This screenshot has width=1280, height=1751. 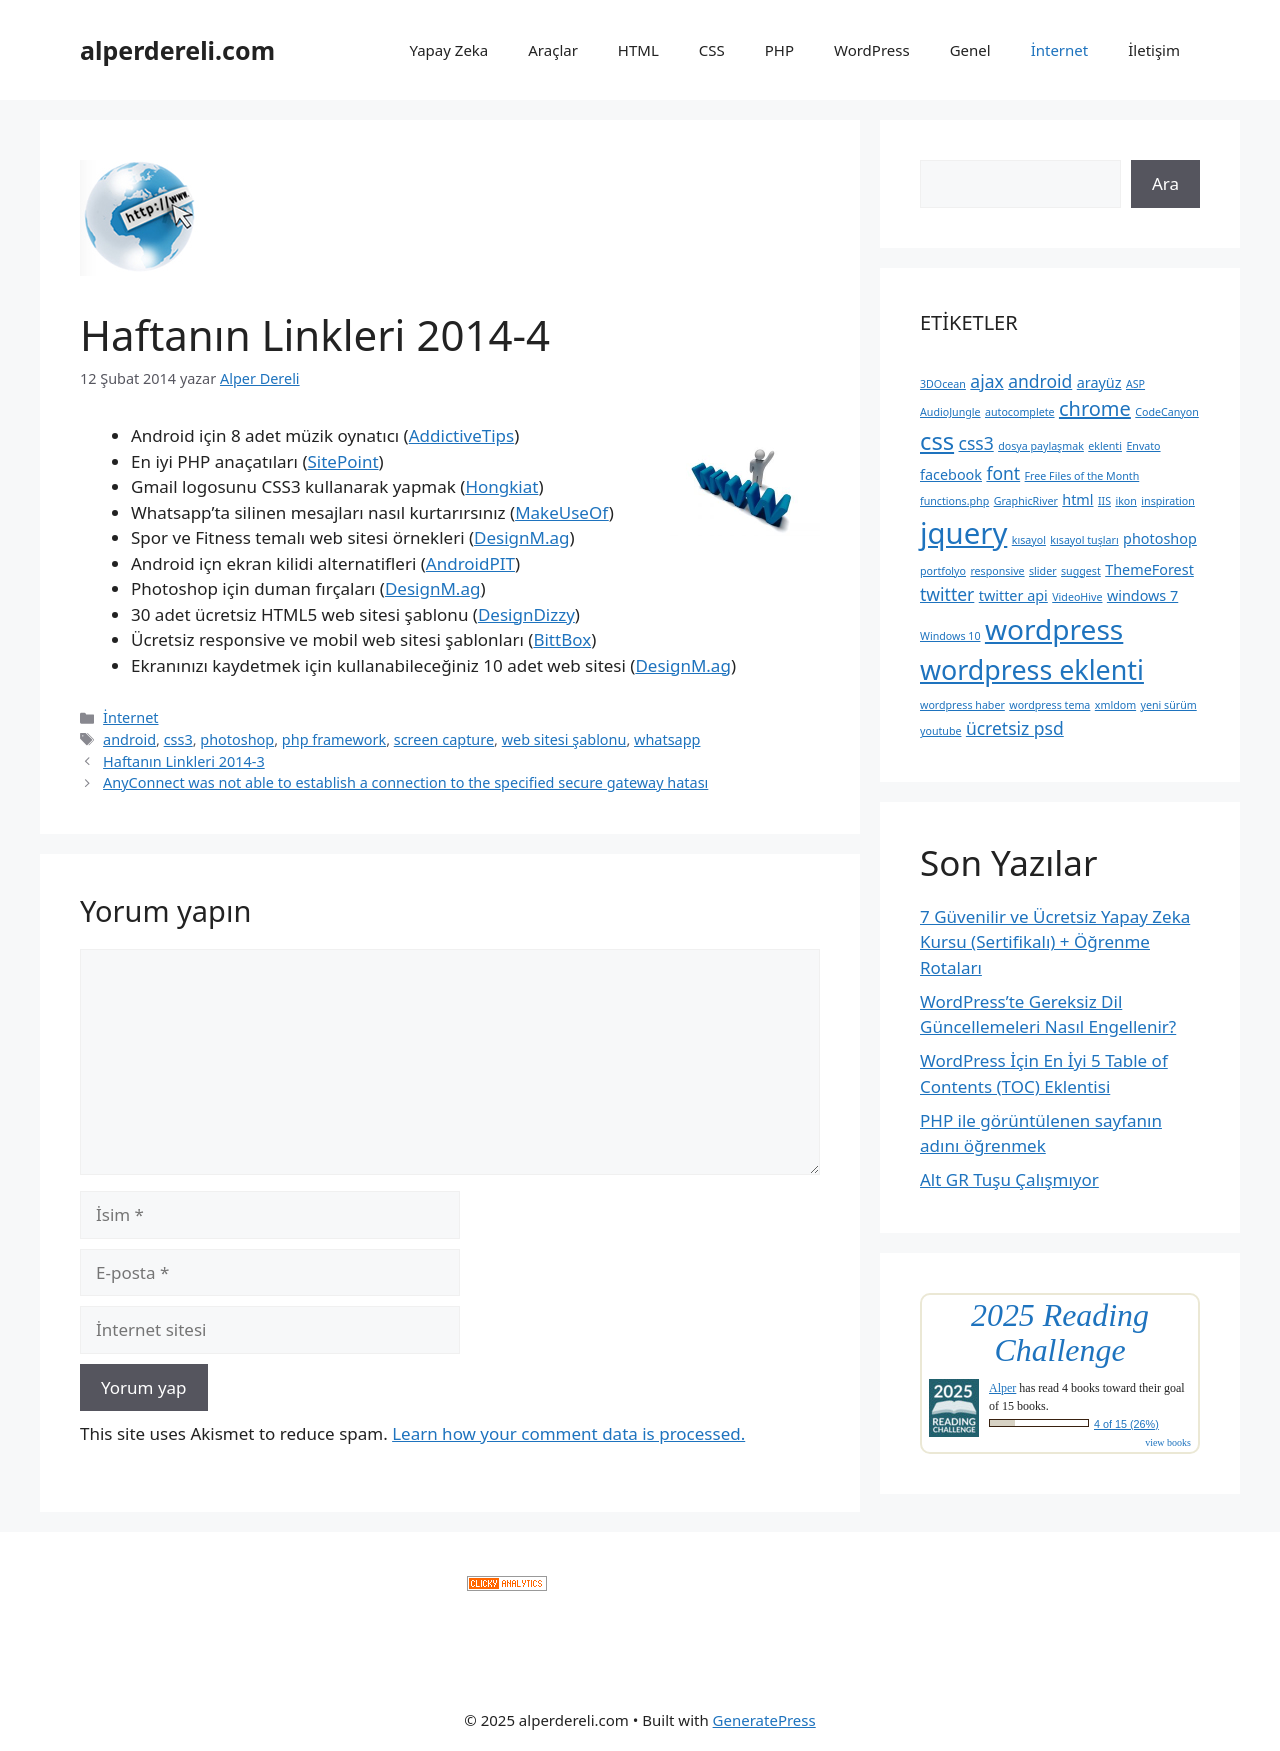 I want to click on kısayol tuşları [kısayol tuşları (2 öge)], so click(x=1084, y=540).